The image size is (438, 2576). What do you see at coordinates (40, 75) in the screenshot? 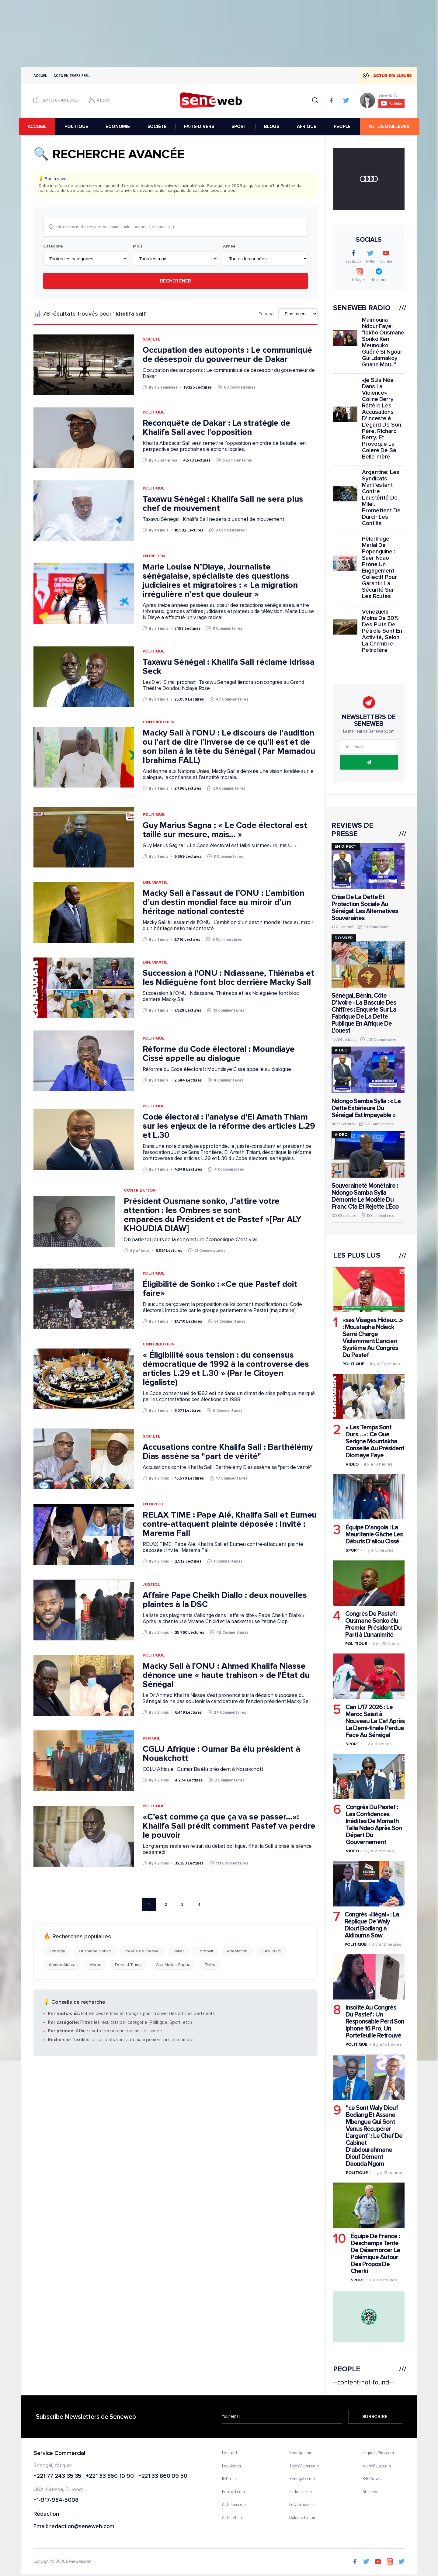
I see `Accueil` at bounding box center [40, 75].